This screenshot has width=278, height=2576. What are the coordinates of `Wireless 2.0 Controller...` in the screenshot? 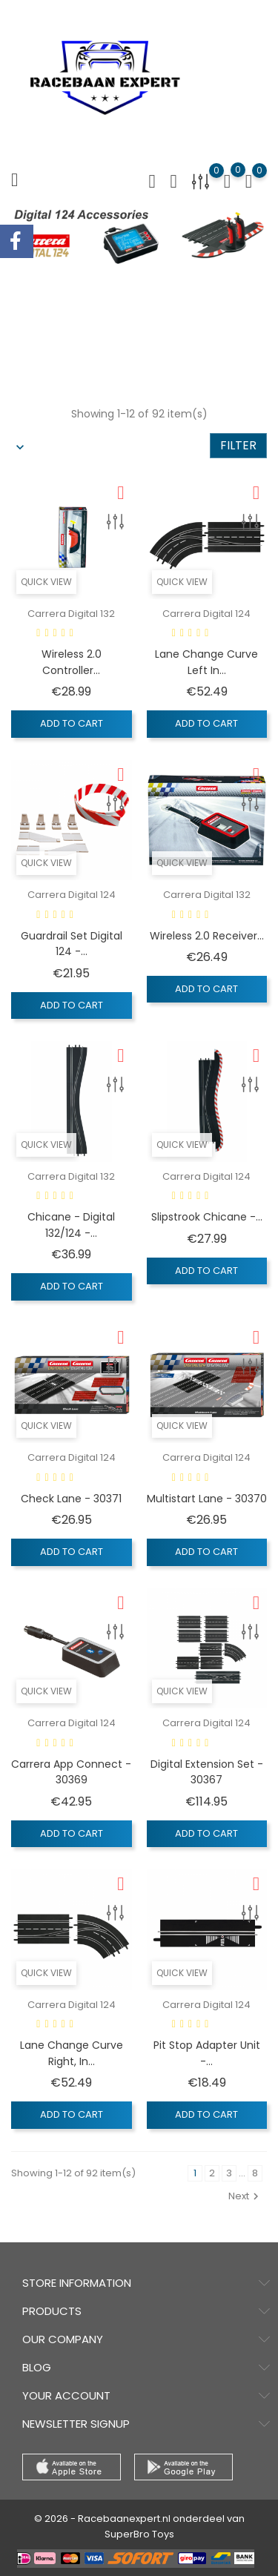 It's located at (72, 662).